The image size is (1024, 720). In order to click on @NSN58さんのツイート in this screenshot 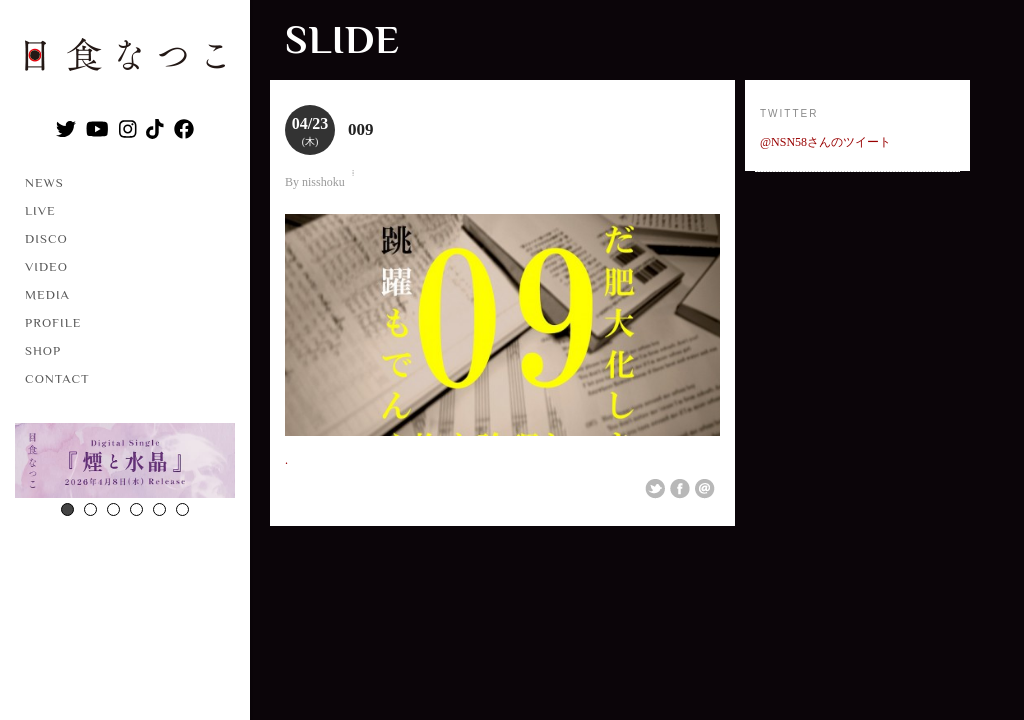, I will do `click(825, 142)`.